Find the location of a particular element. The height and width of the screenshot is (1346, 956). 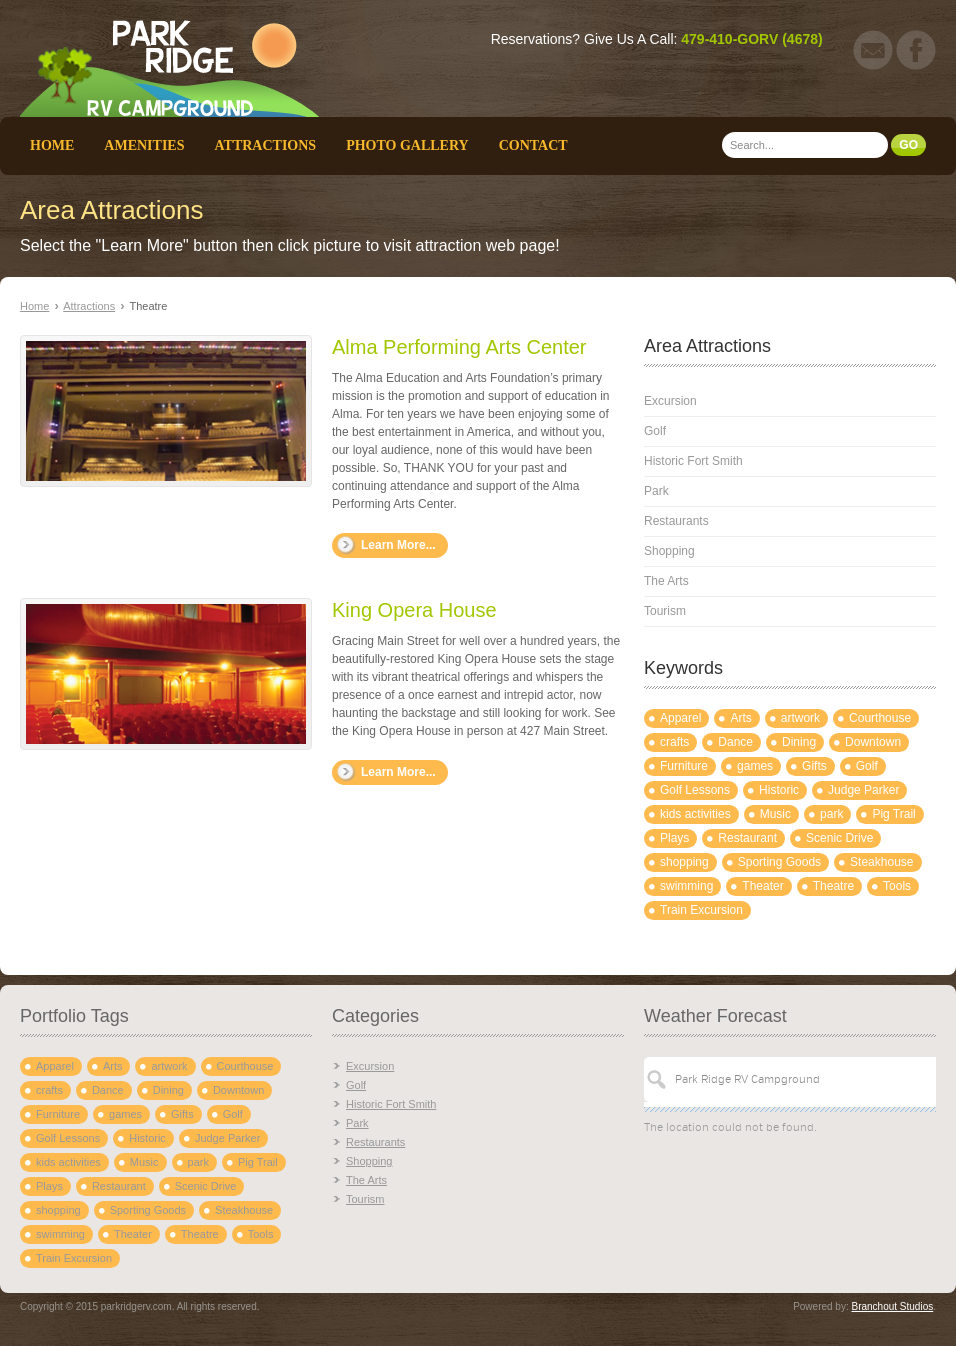

Historic Fort Smith is located at coordinates (693, 461).